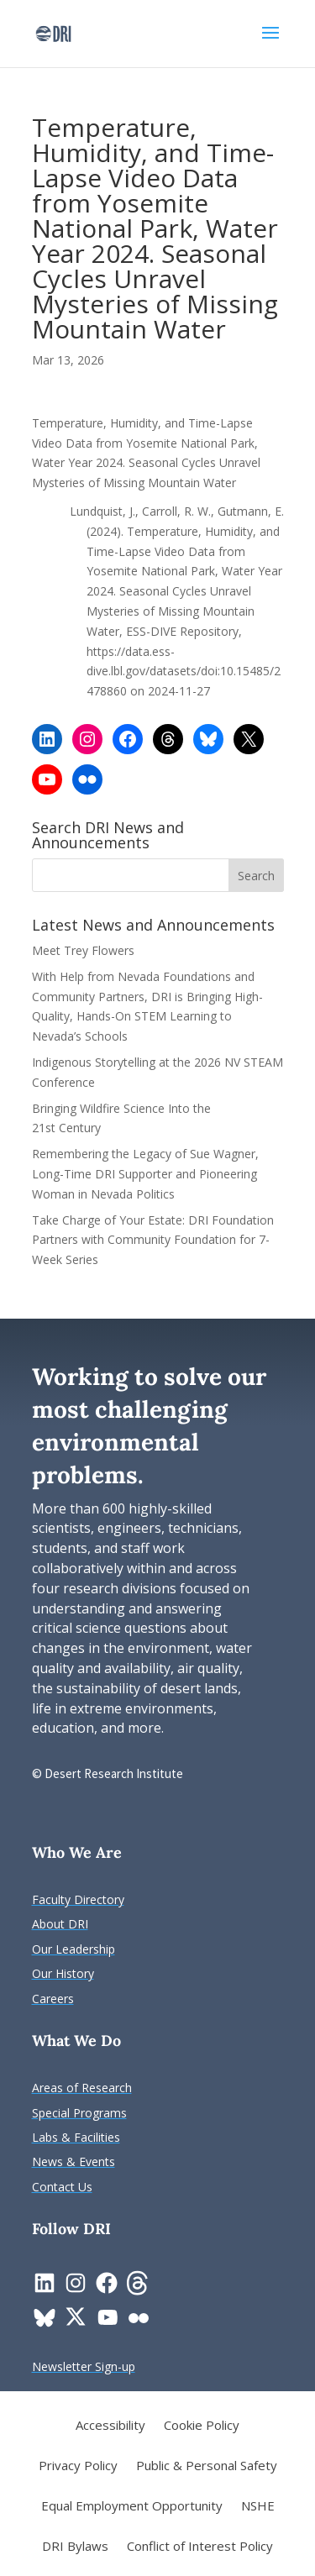  What do you see at coordinates (145, 1174) in the screenshot?
I see `Remembering the Legacy of Sue Wagner, Long-Time DRI Supporter and Pioneering Woman in Nevada Politics [link]` at bounding box center [145, 1174].